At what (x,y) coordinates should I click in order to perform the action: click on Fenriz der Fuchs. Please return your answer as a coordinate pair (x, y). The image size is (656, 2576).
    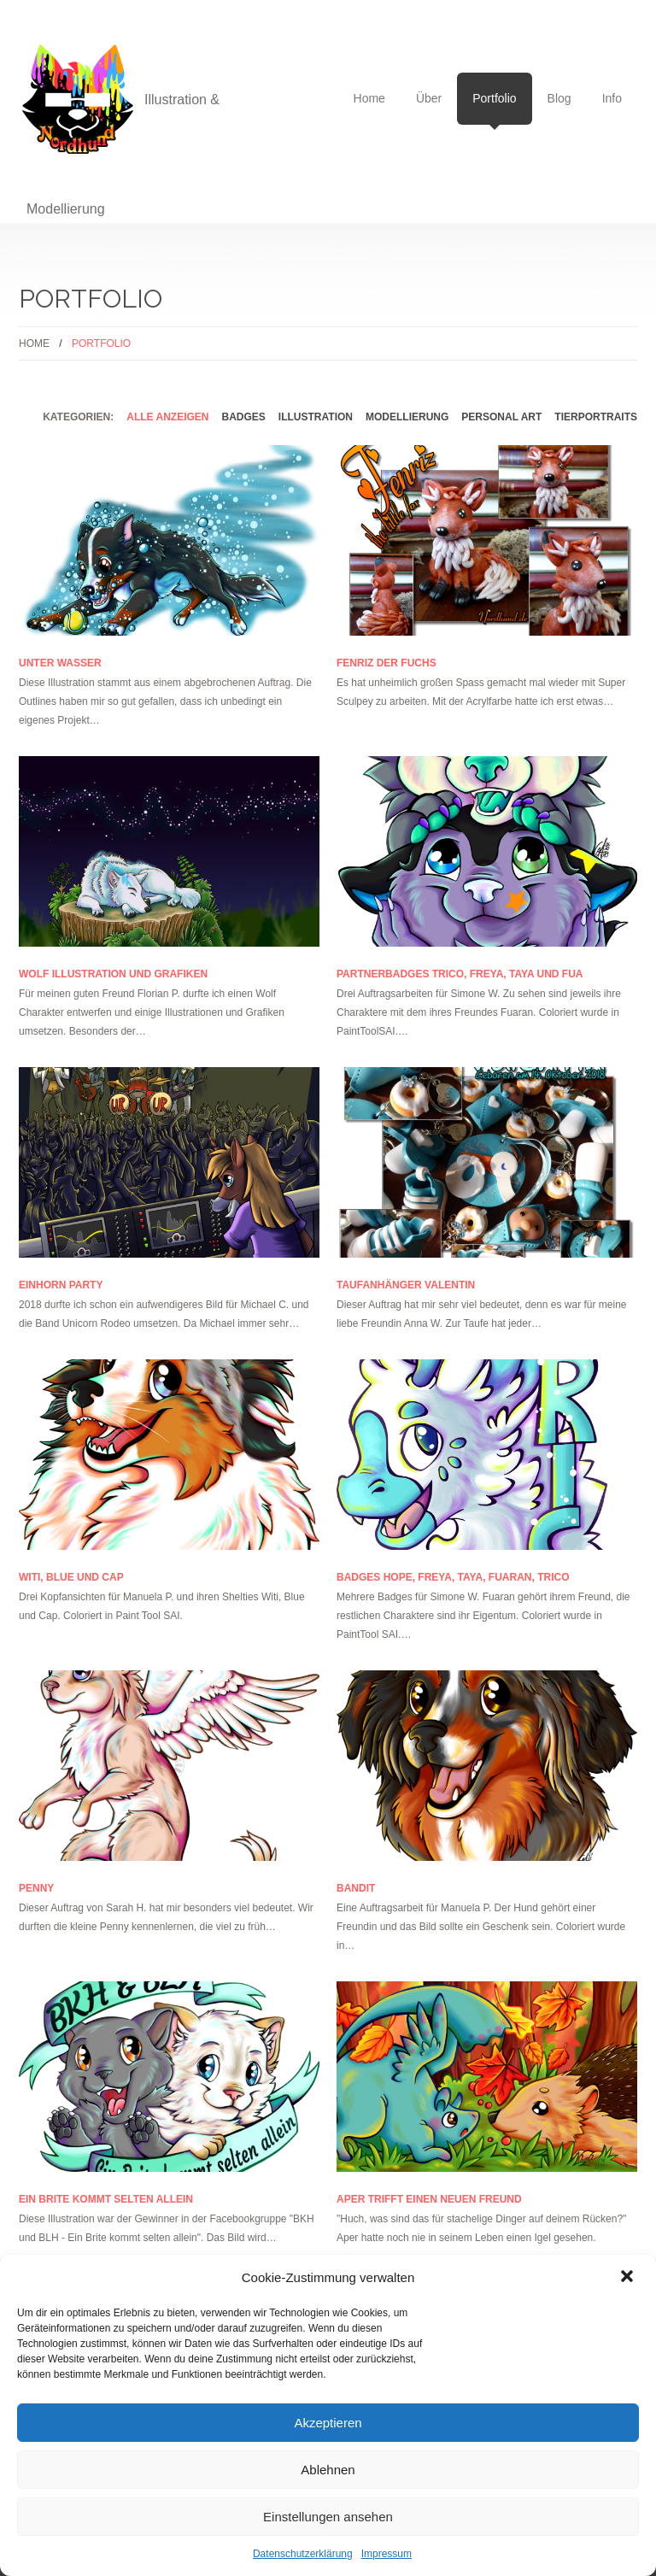
    Looking at the image, I should click on (386, 663).